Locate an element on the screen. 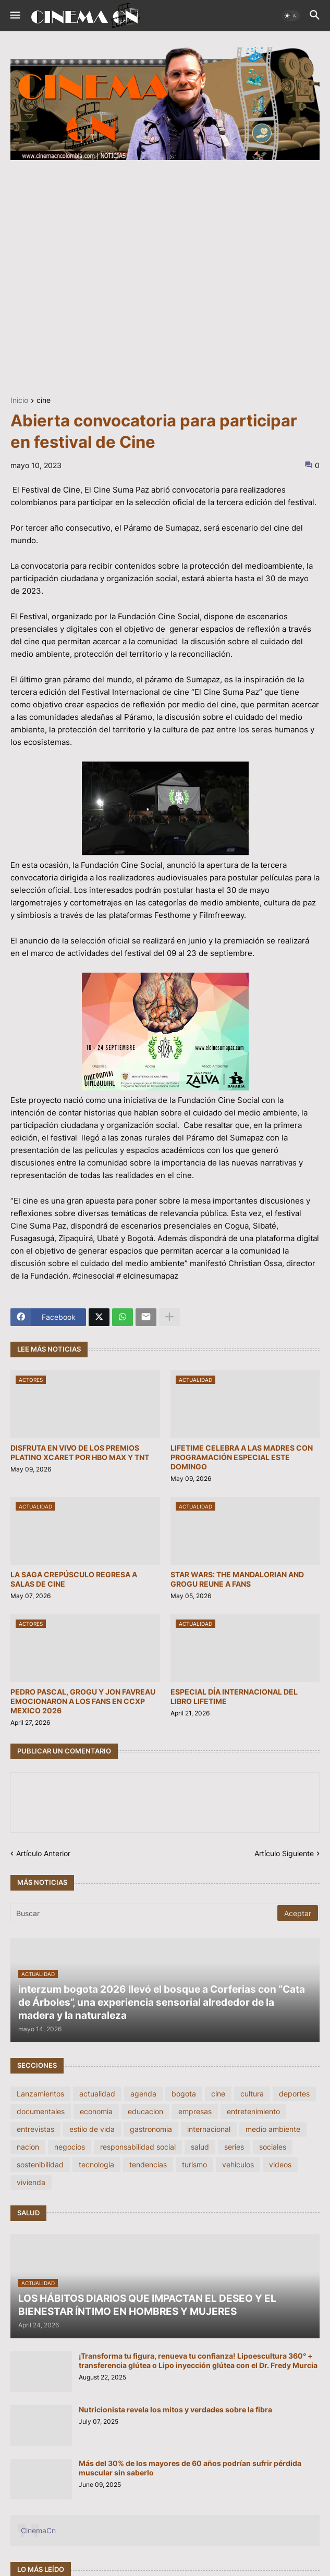 This screenshot has height=2576, width=330. Nutricionista revela los mitos y verdades sobre la fibra is located at coordinates (175, 2409).